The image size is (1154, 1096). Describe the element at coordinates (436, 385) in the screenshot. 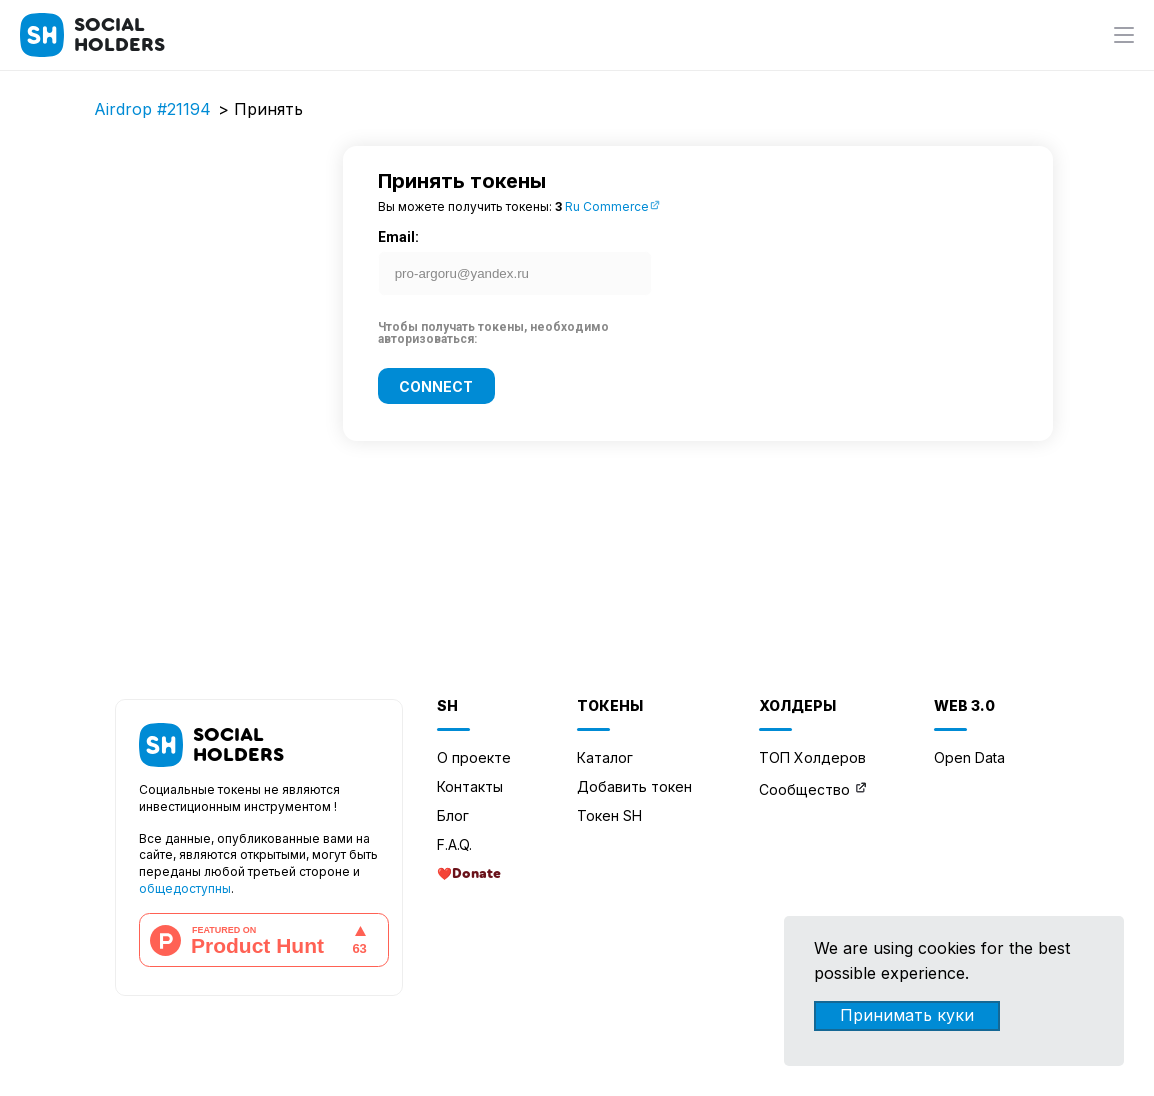

I see `Connect` at that location.